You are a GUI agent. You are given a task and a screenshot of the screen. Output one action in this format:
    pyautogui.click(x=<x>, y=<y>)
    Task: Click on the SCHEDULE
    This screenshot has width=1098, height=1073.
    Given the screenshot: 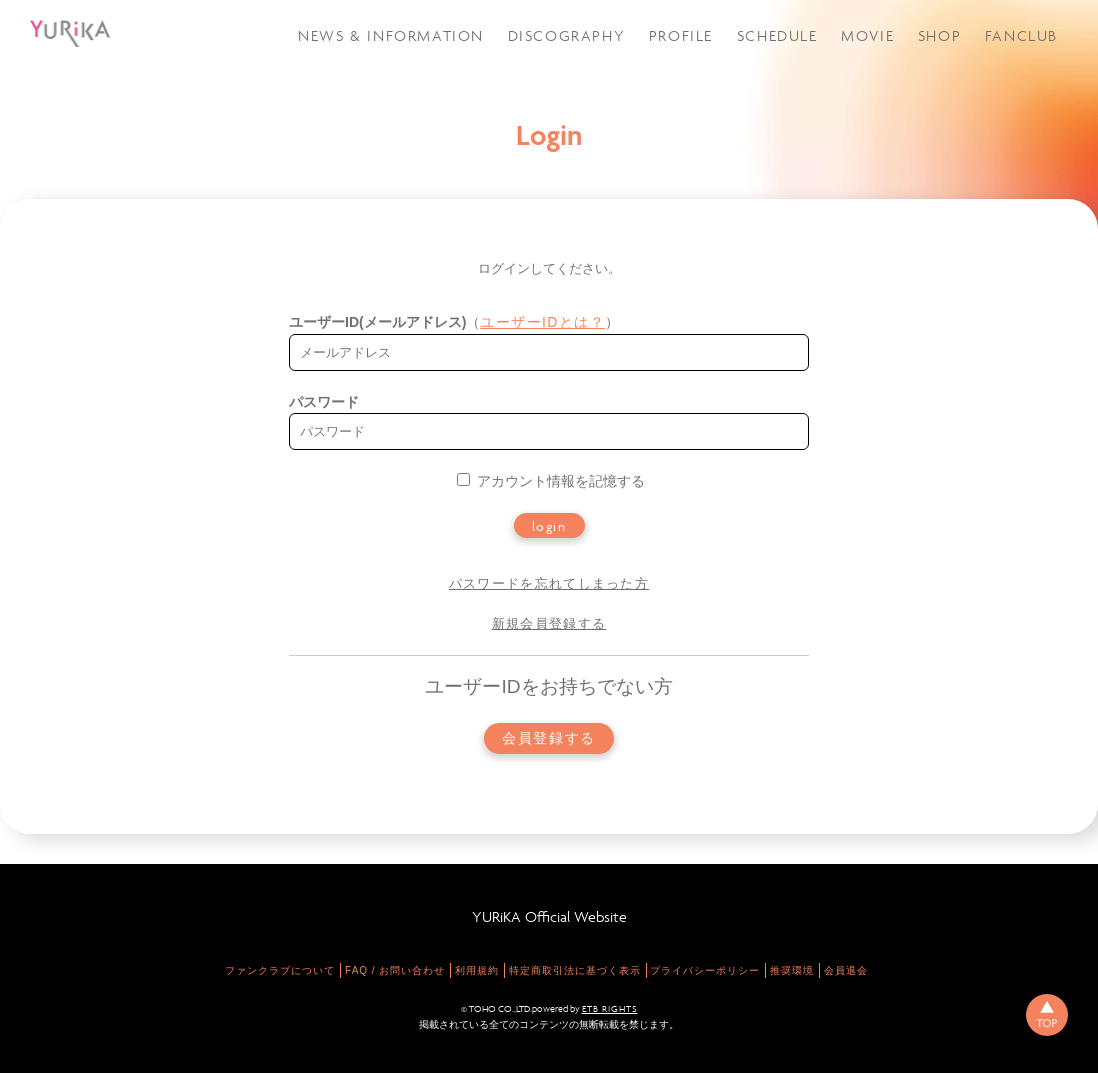 What is the action you would take?
    pyautogui.click(x=777, y=35)
    